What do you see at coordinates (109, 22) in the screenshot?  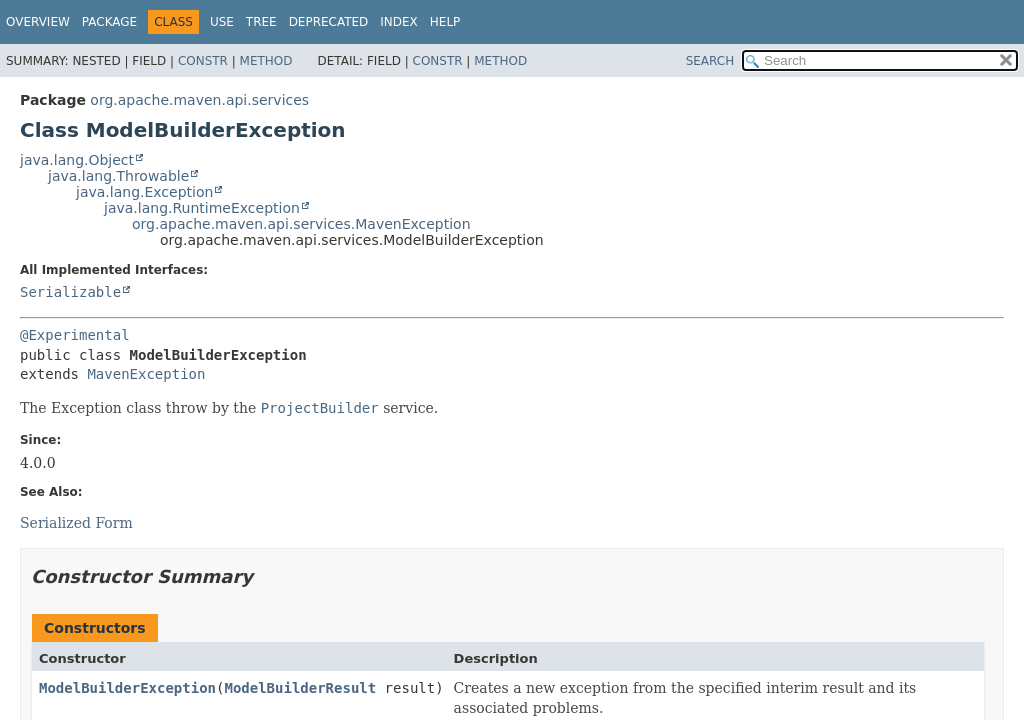 I see `Package` at bounding box center [109, 22].